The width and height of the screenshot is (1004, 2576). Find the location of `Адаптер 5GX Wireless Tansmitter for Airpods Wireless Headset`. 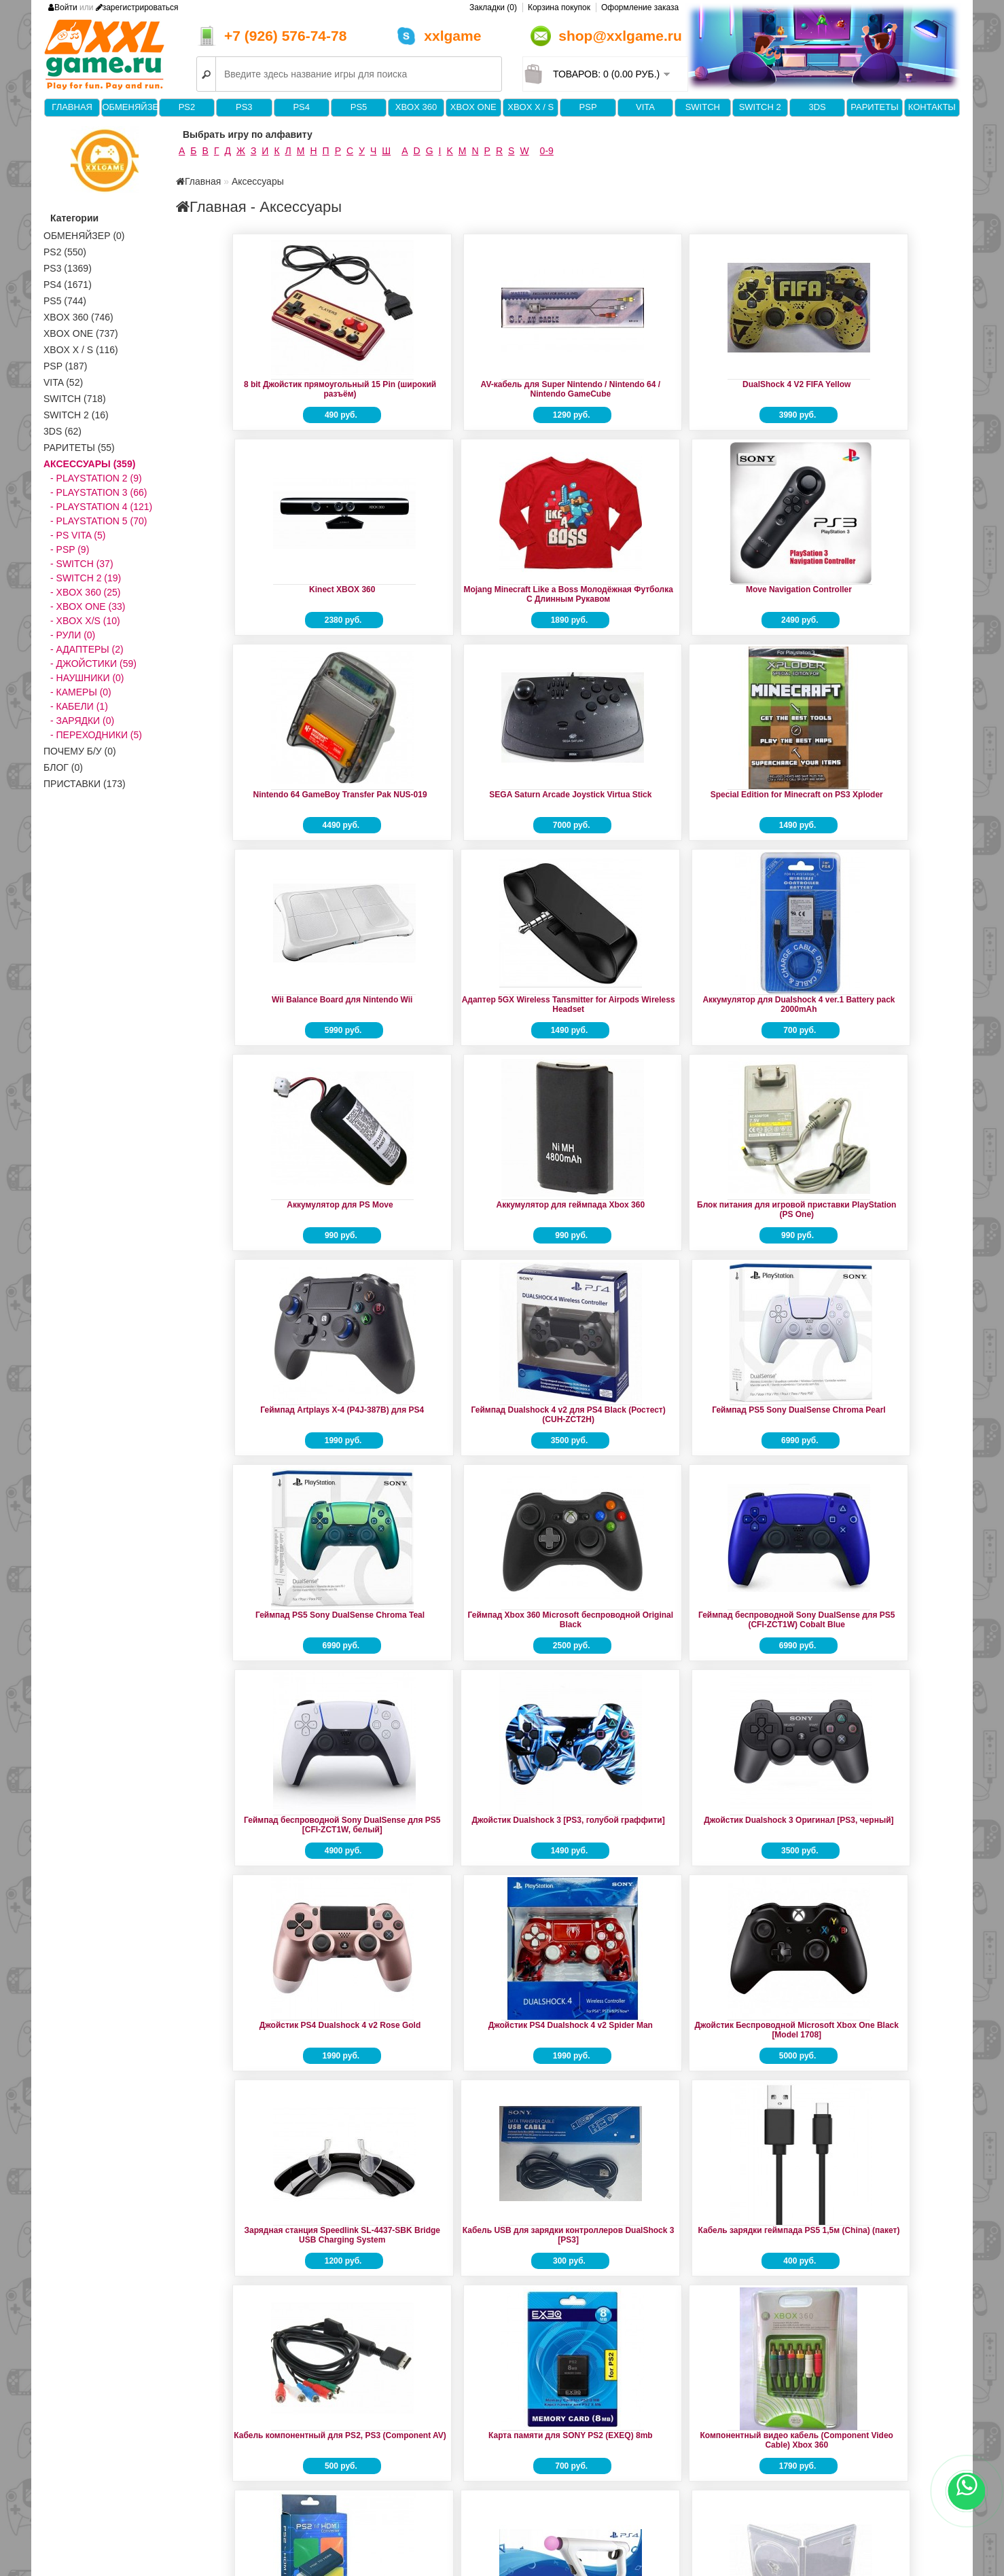

Адаптер 5GX Wireless Tansmitter for Airpods Wireless Headset is located at coordinates (263, 825).